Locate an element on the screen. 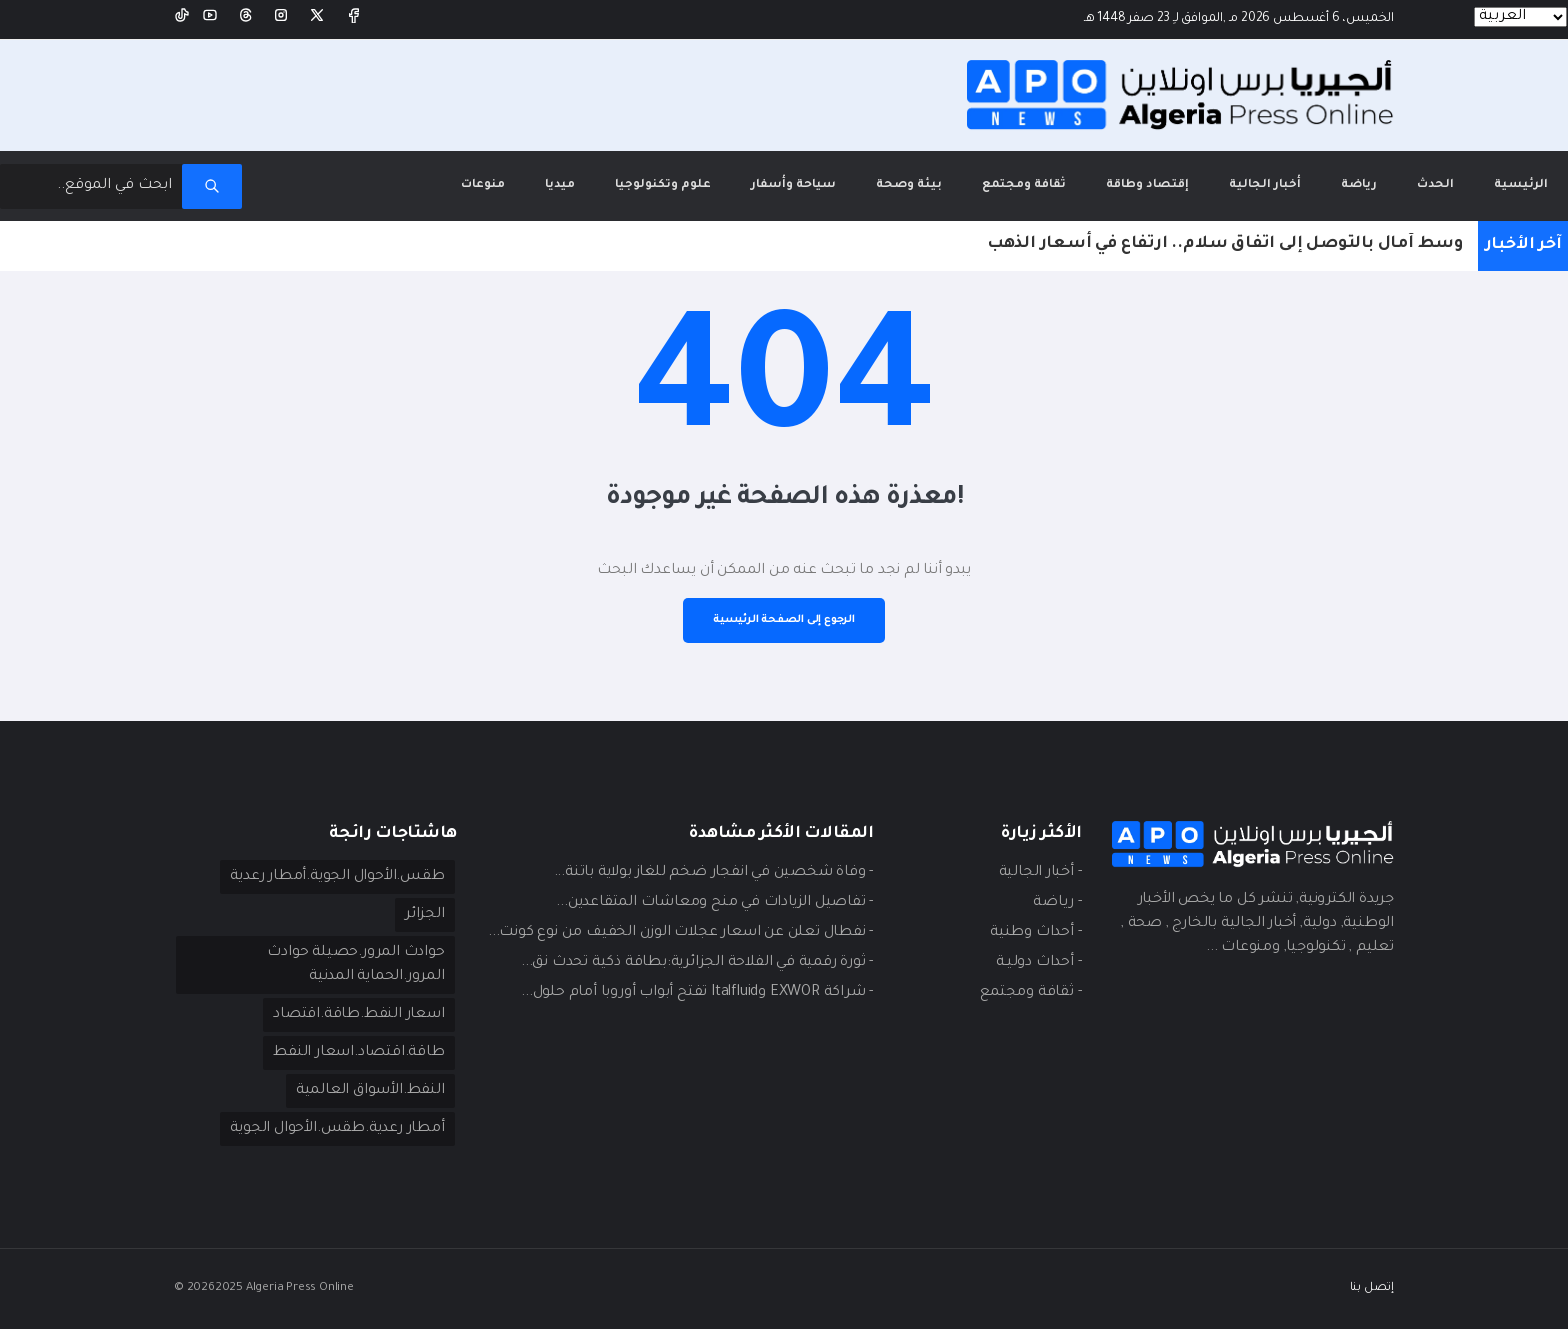 This screenshot has width=1568, height=1329. - أحداث دوليـة is located at coordinates (1038, 963).